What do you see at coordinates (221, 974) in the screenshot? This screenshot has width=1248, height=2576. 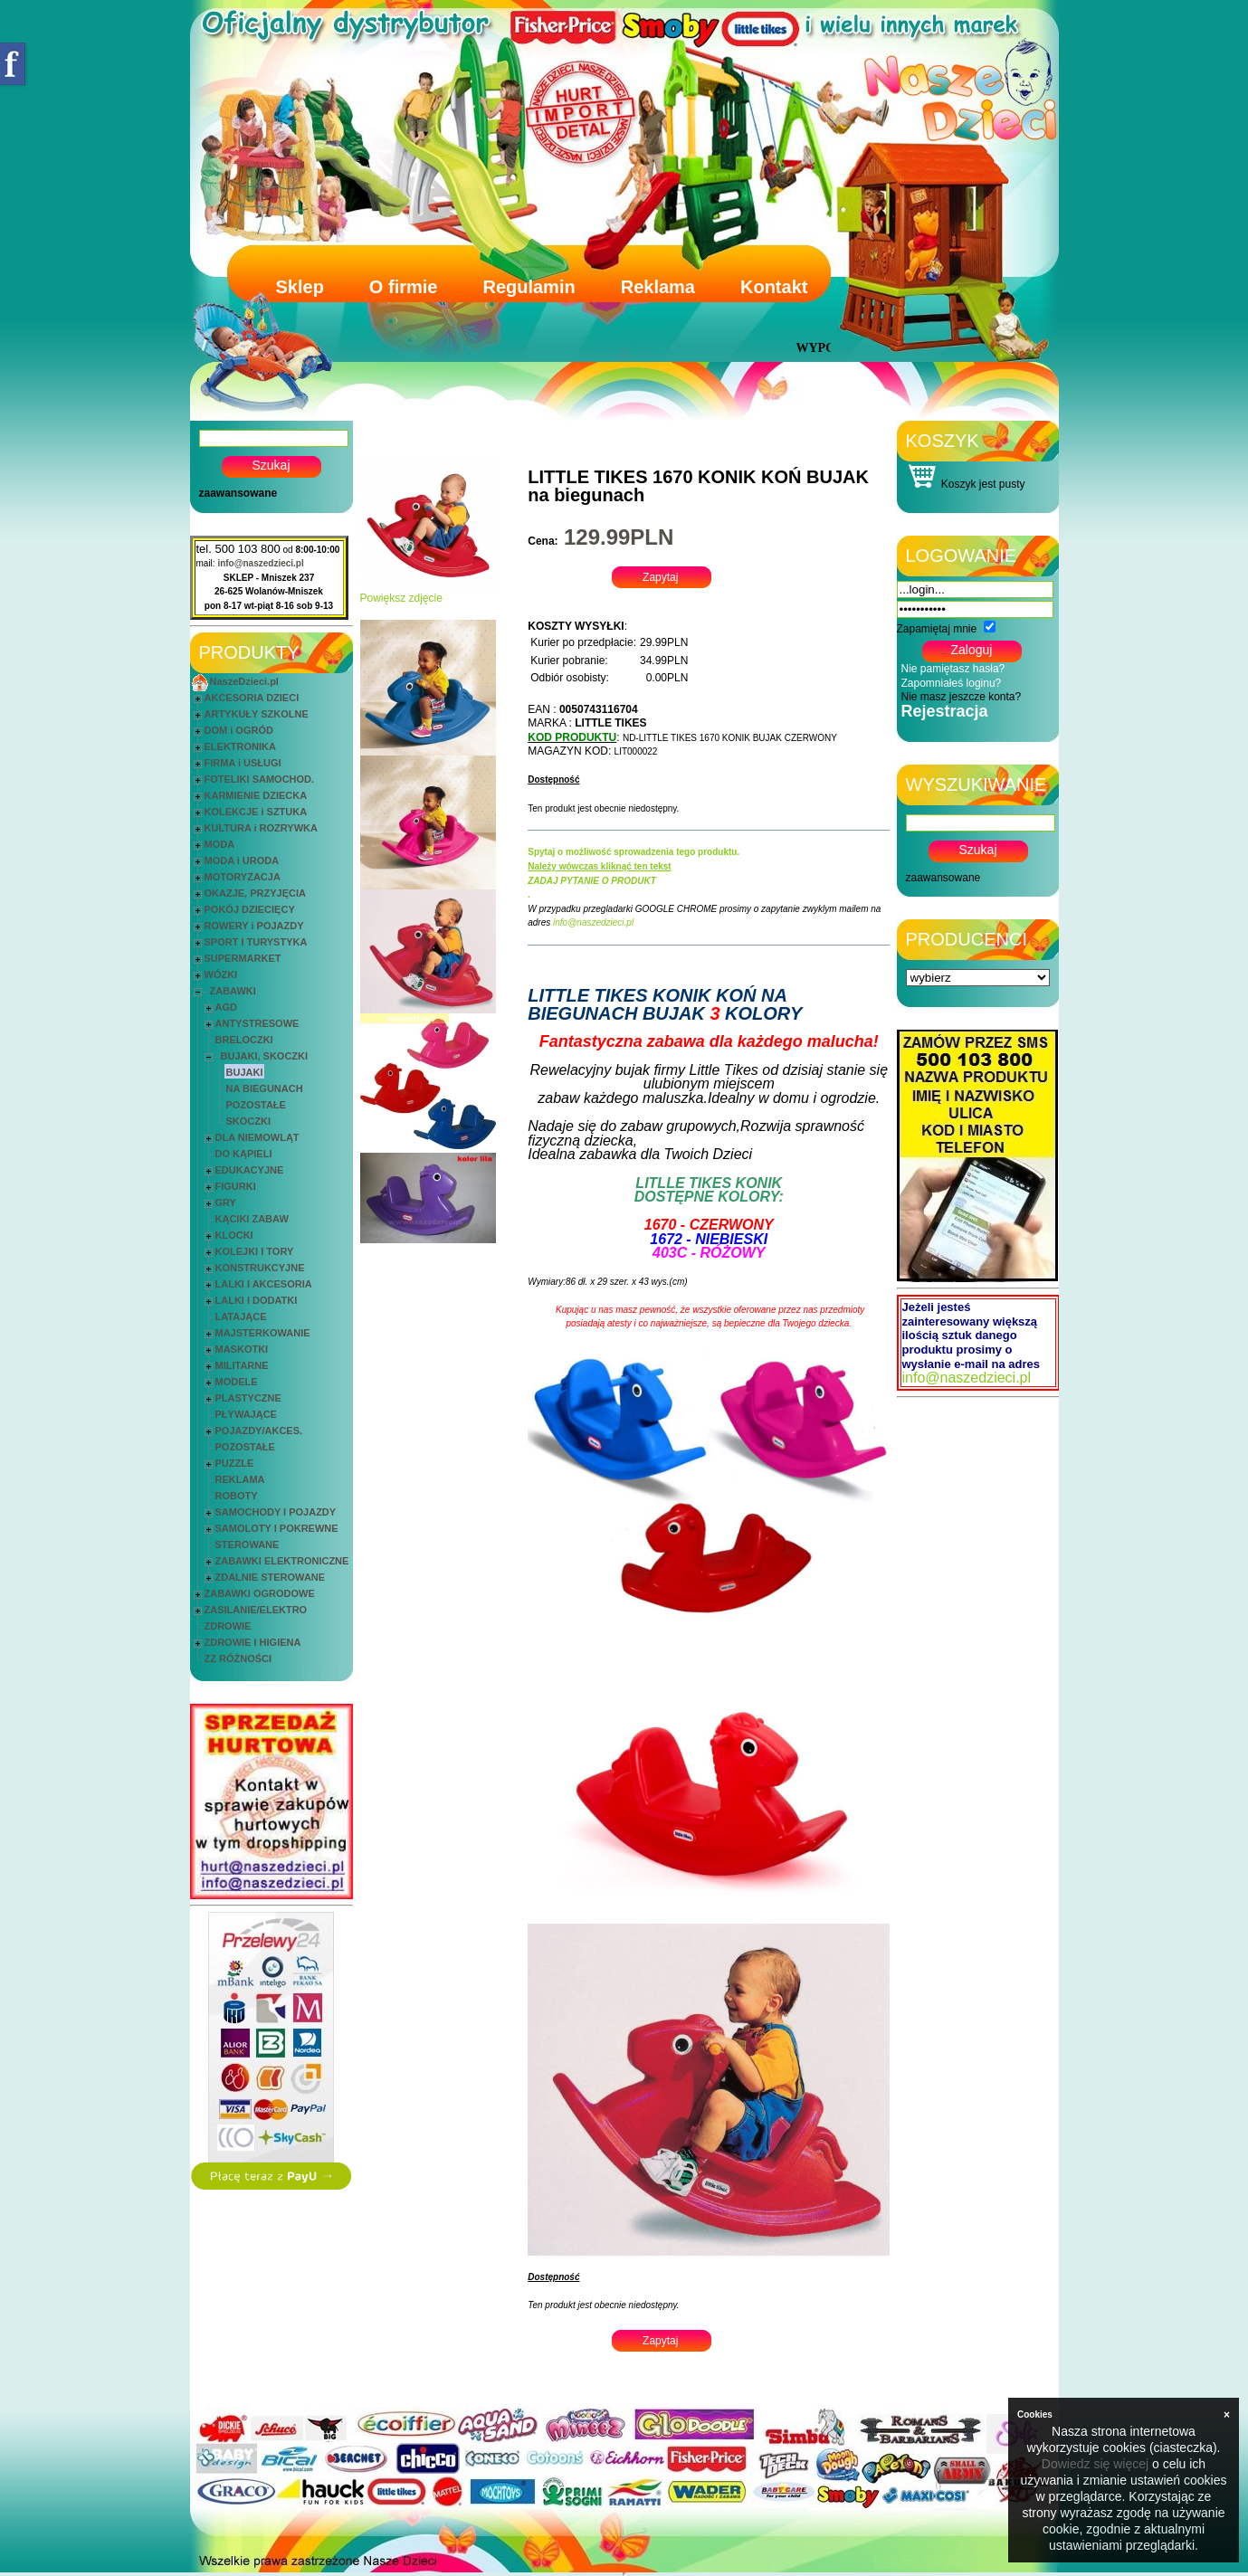 I see `WÓZKI` at bounding box center [221, 974].